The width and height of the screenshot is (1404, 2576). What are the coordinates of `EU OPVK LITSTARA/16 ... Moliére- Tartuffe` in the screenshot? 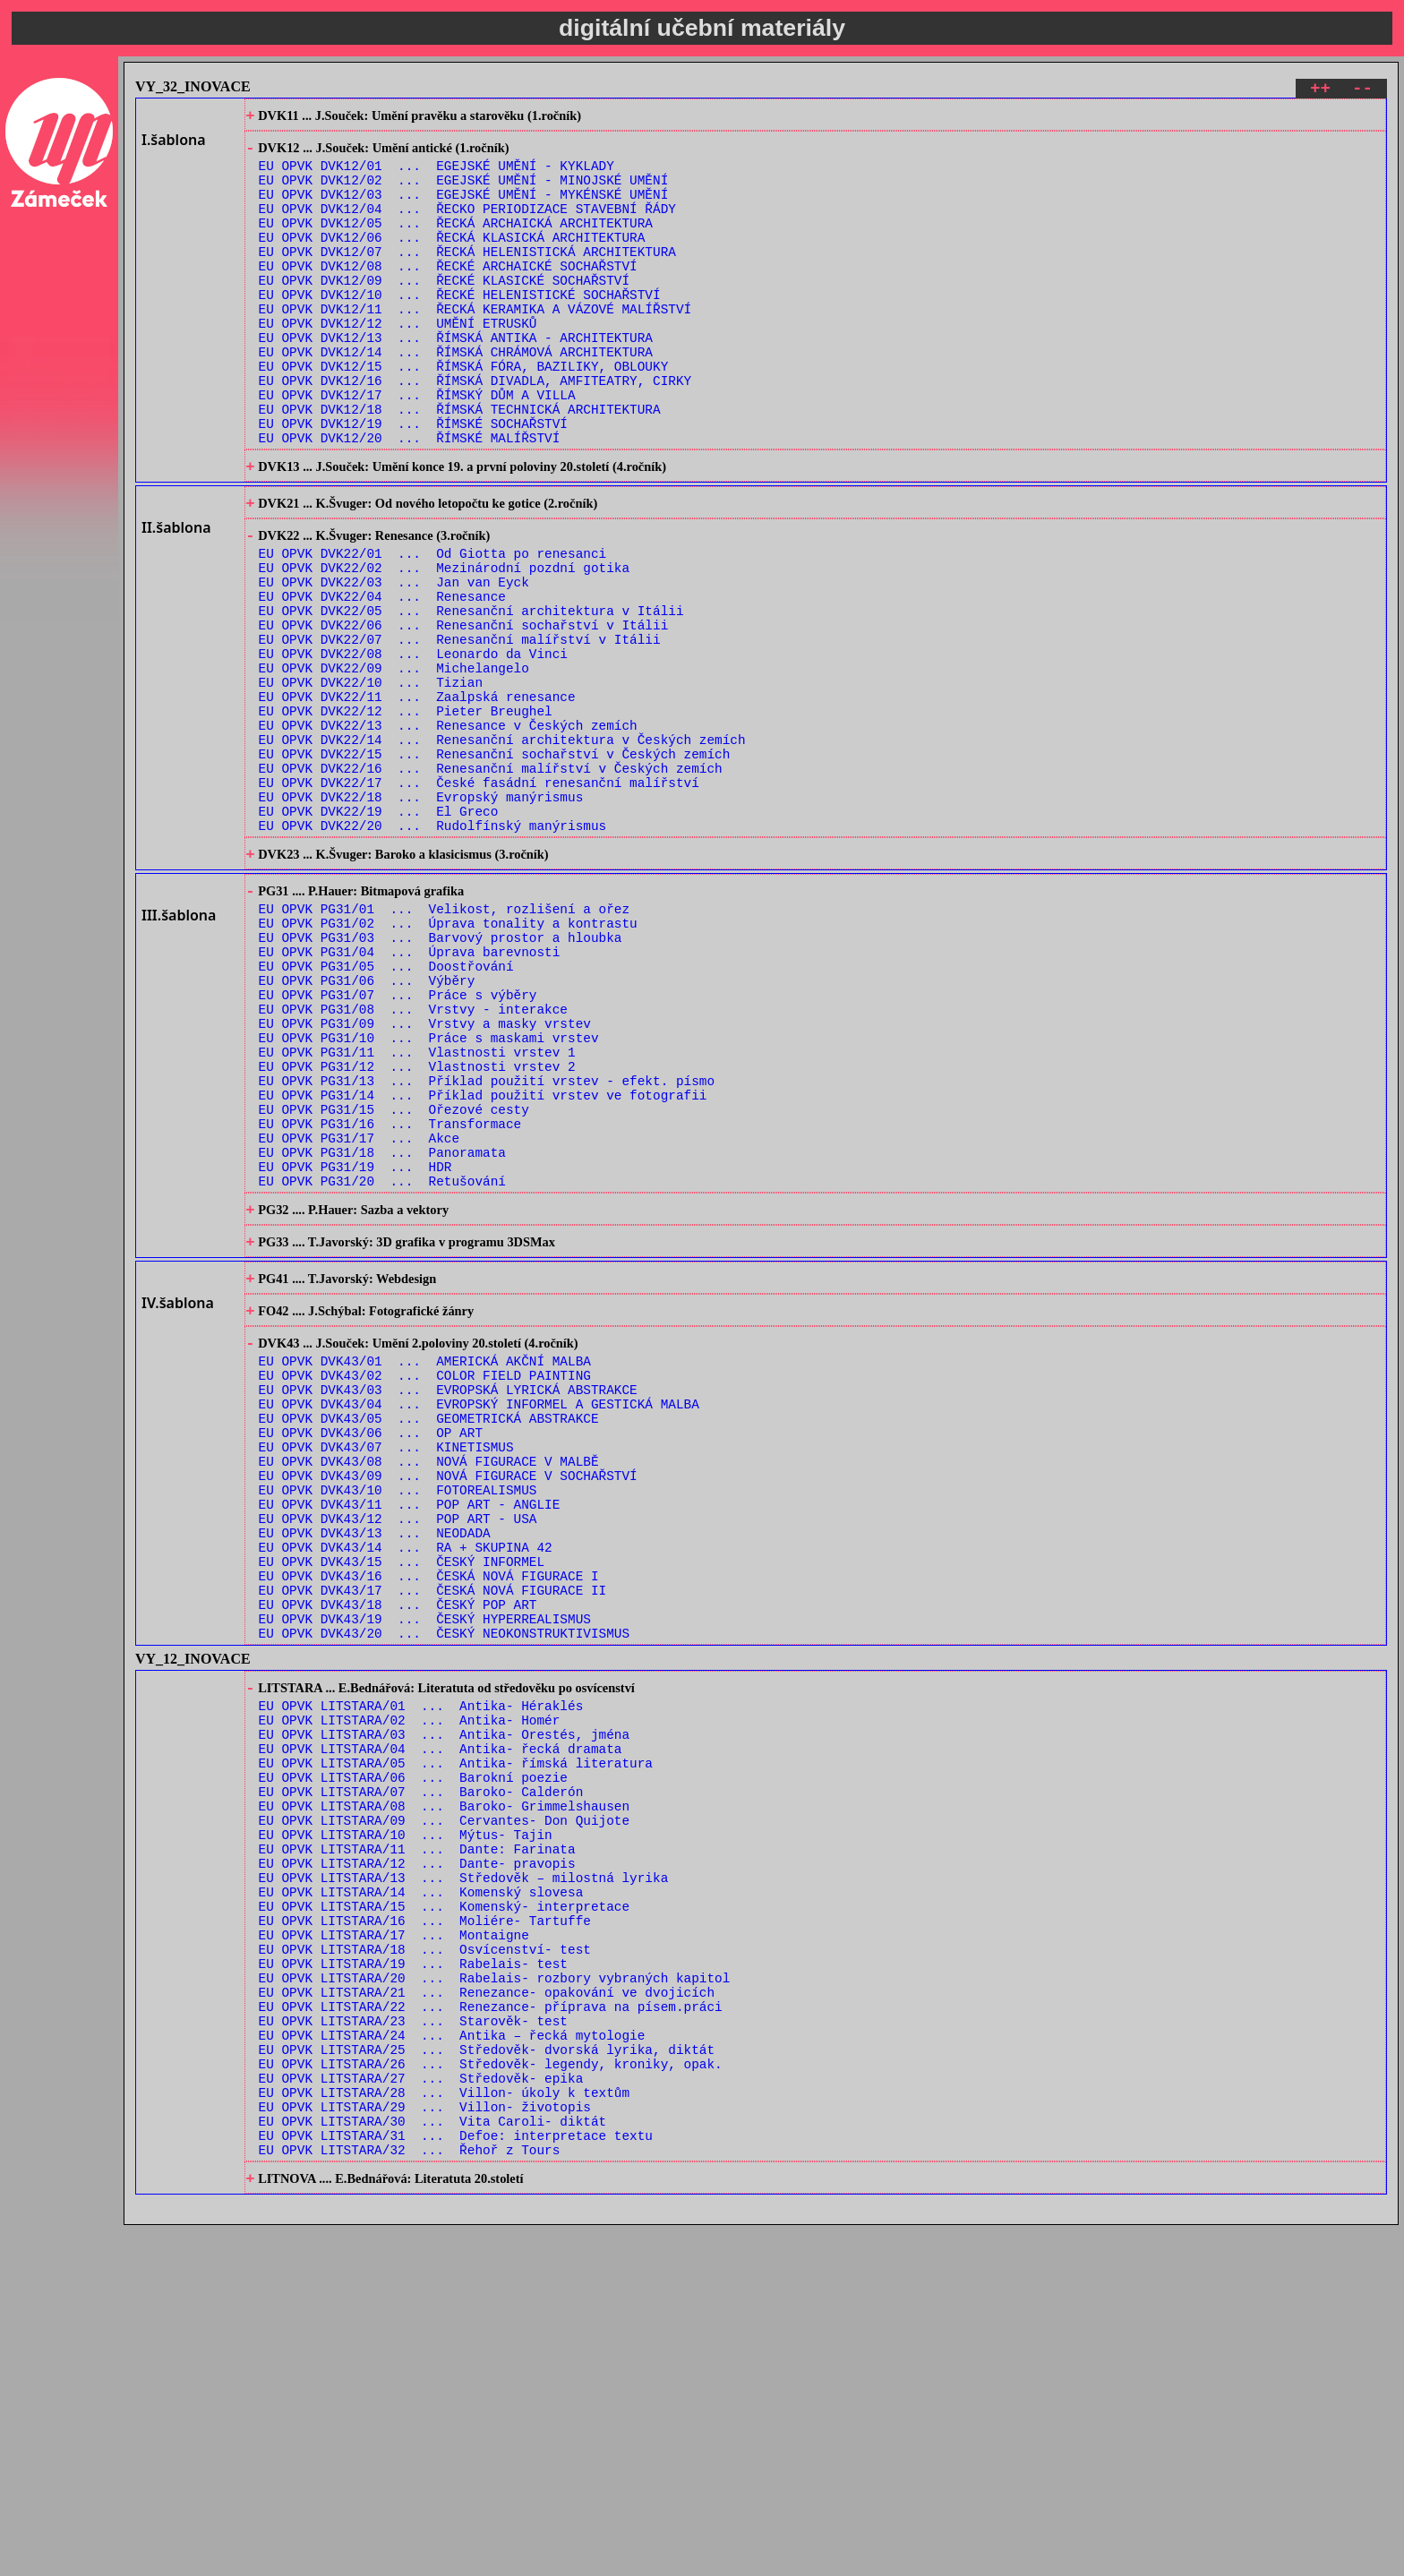 It's located at (425, 2224).